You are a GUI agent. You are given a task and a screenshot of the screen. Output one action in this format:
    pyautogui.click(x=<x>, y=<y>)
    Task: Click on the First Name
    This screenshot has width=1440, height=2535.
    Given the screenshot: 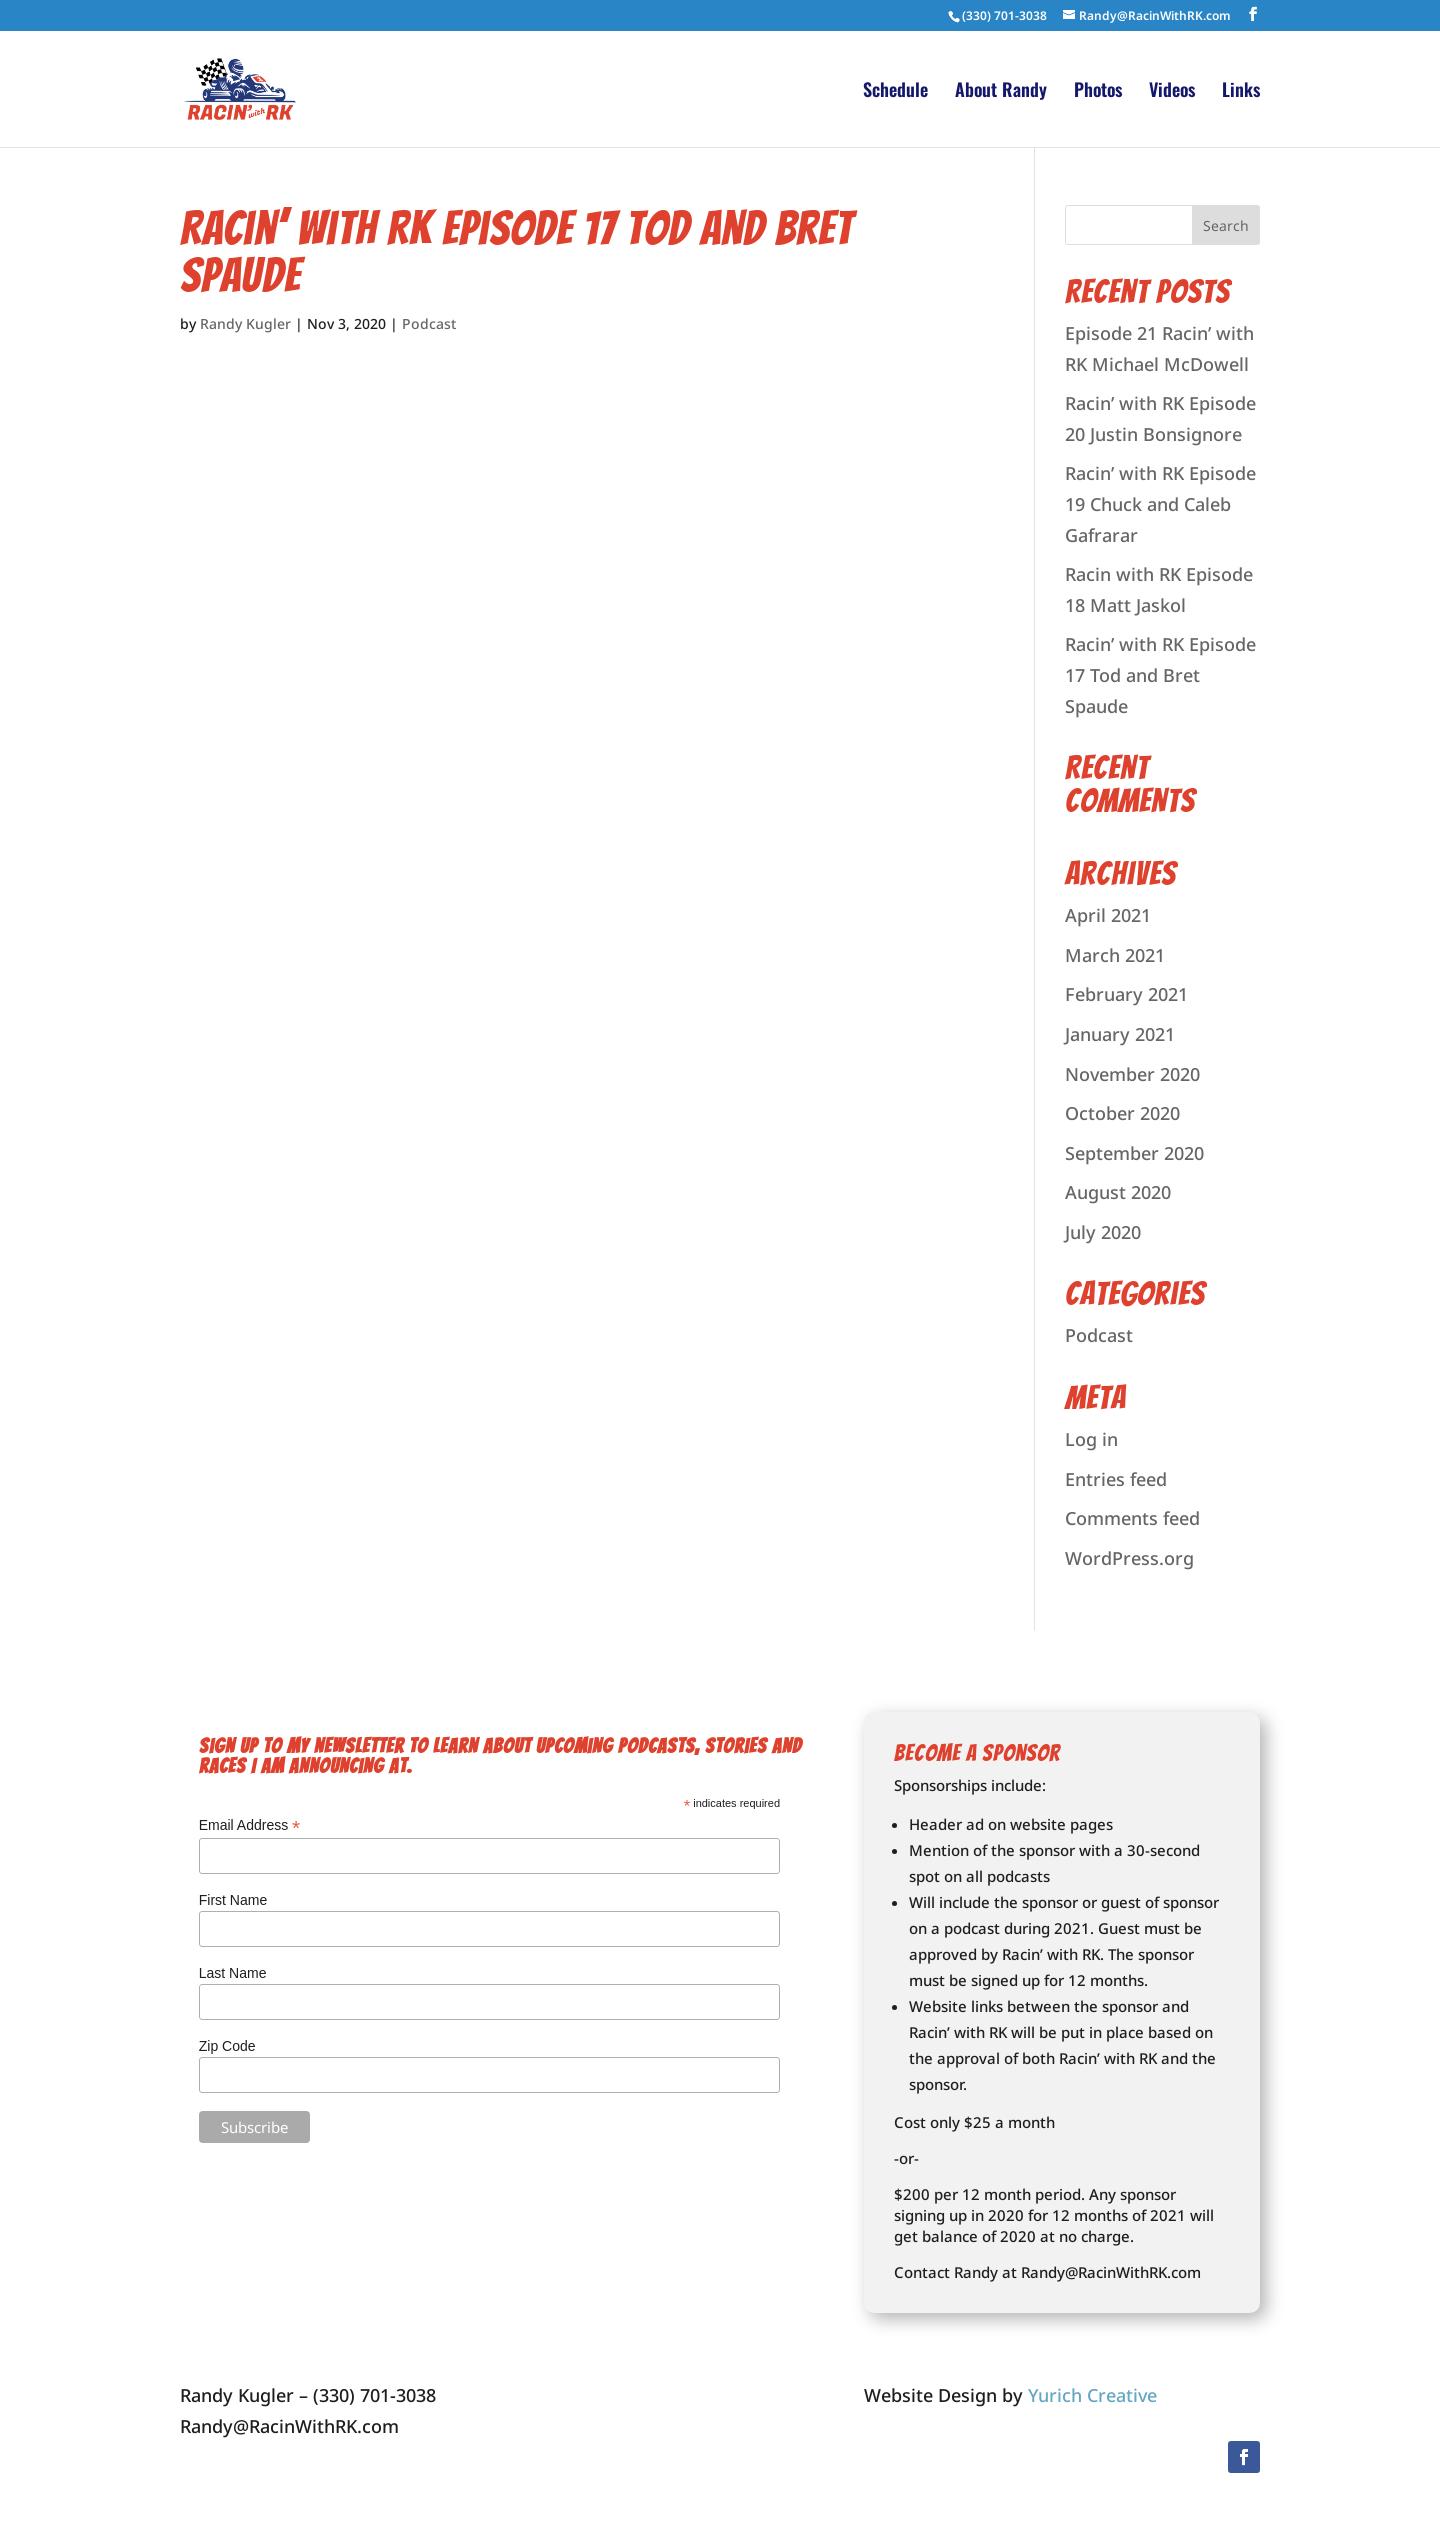 What is the action you would take?
    pyautogui.click(x=233, y=1900)
    